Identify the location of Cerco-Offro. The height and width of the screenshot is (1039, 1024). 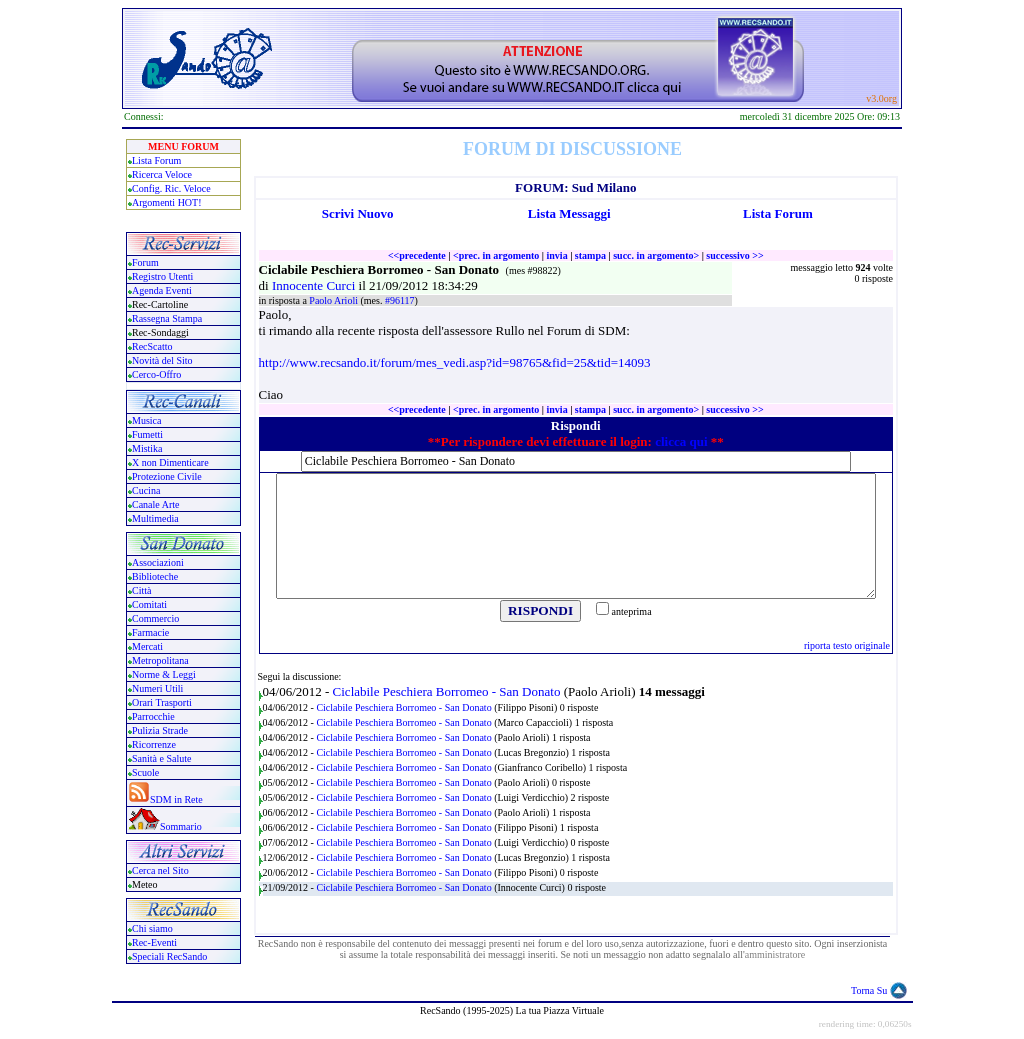
(156, 374).